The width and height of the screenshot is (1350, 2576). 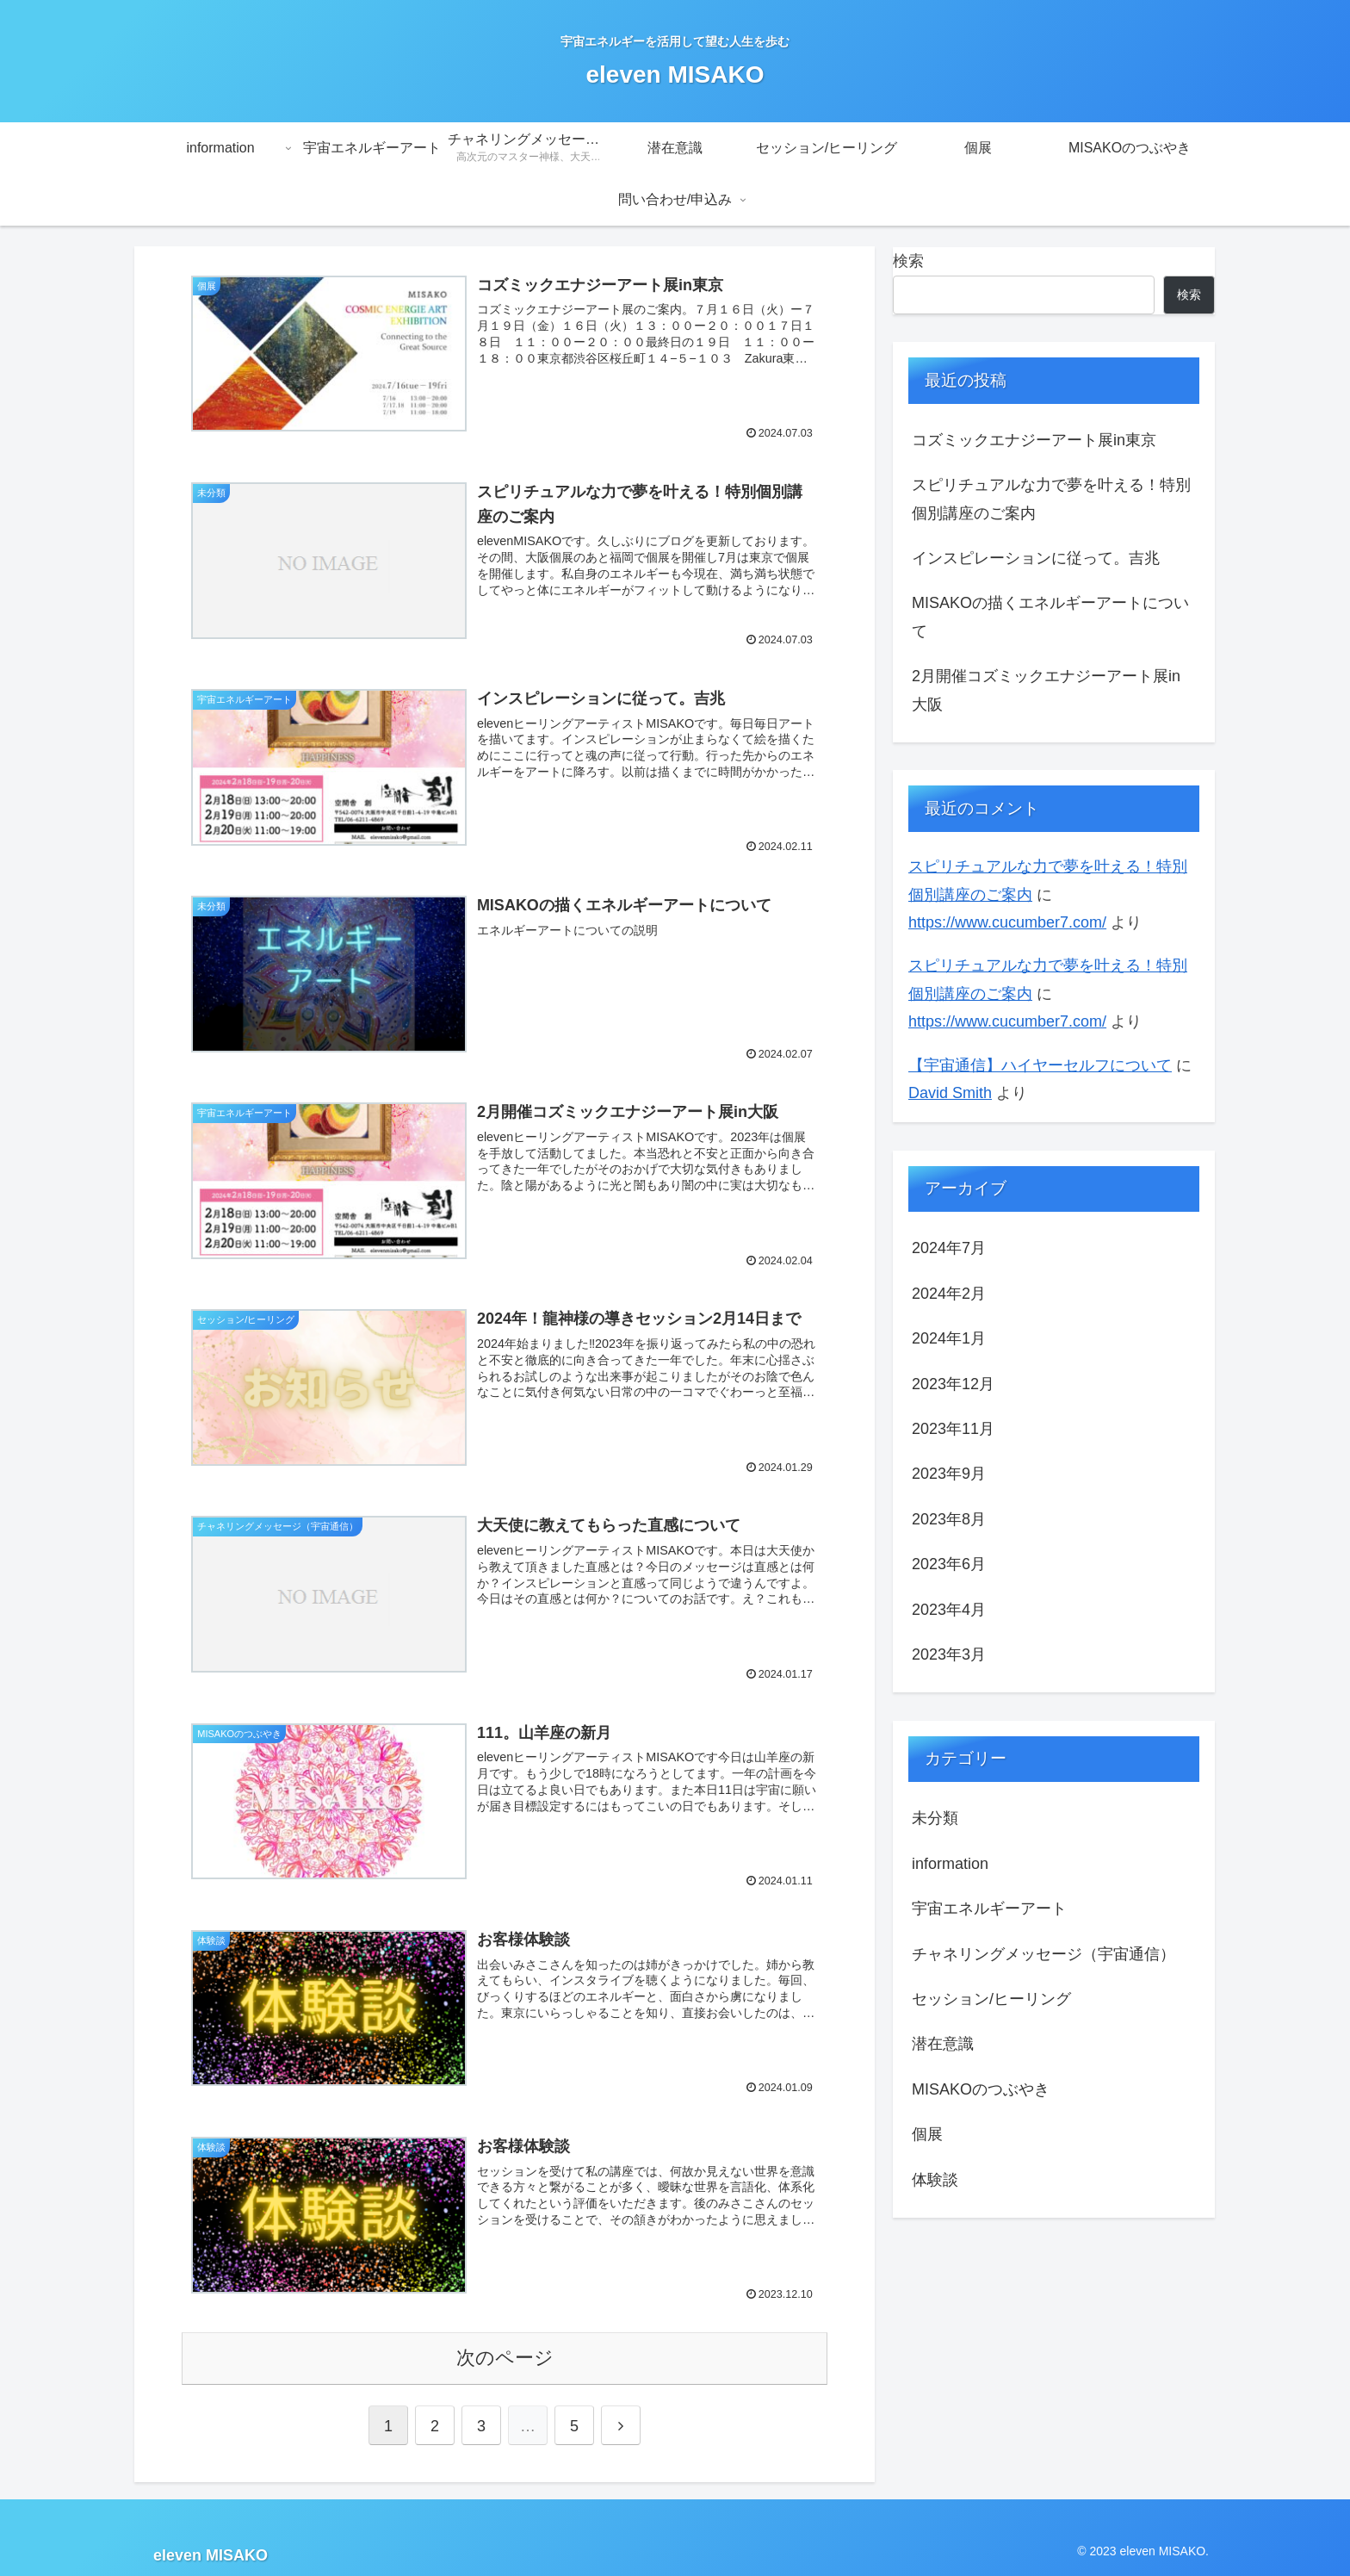 What do you see at coordinates (935, 2179) in the screenshot?
I see `体験談` at bounding box center [935, 2179].